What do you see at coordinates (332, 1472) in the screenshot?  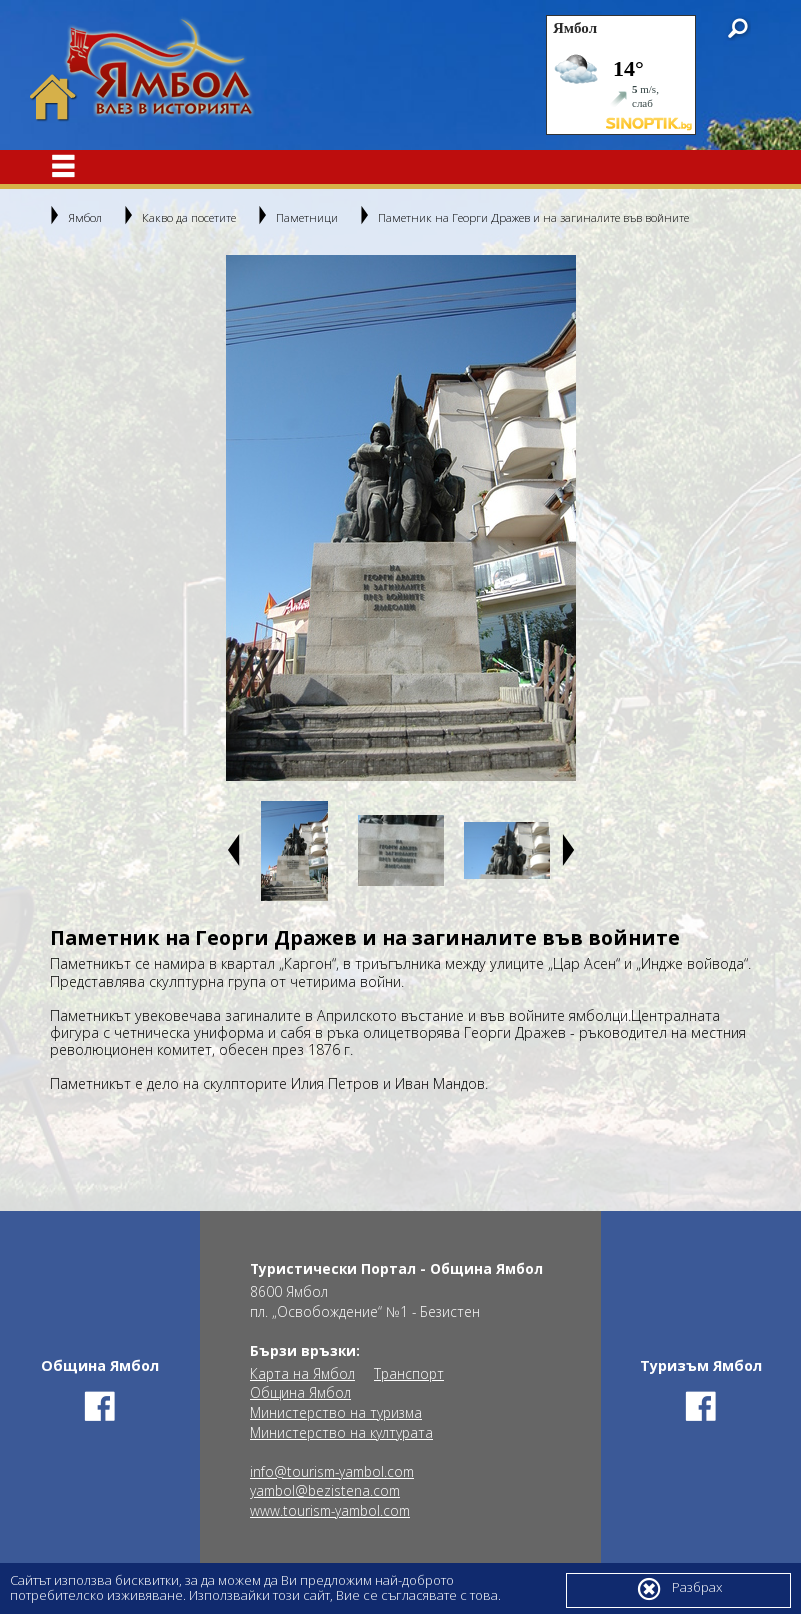 I see `info@tourism-yambol.com` at bounding box center [332, 1472].